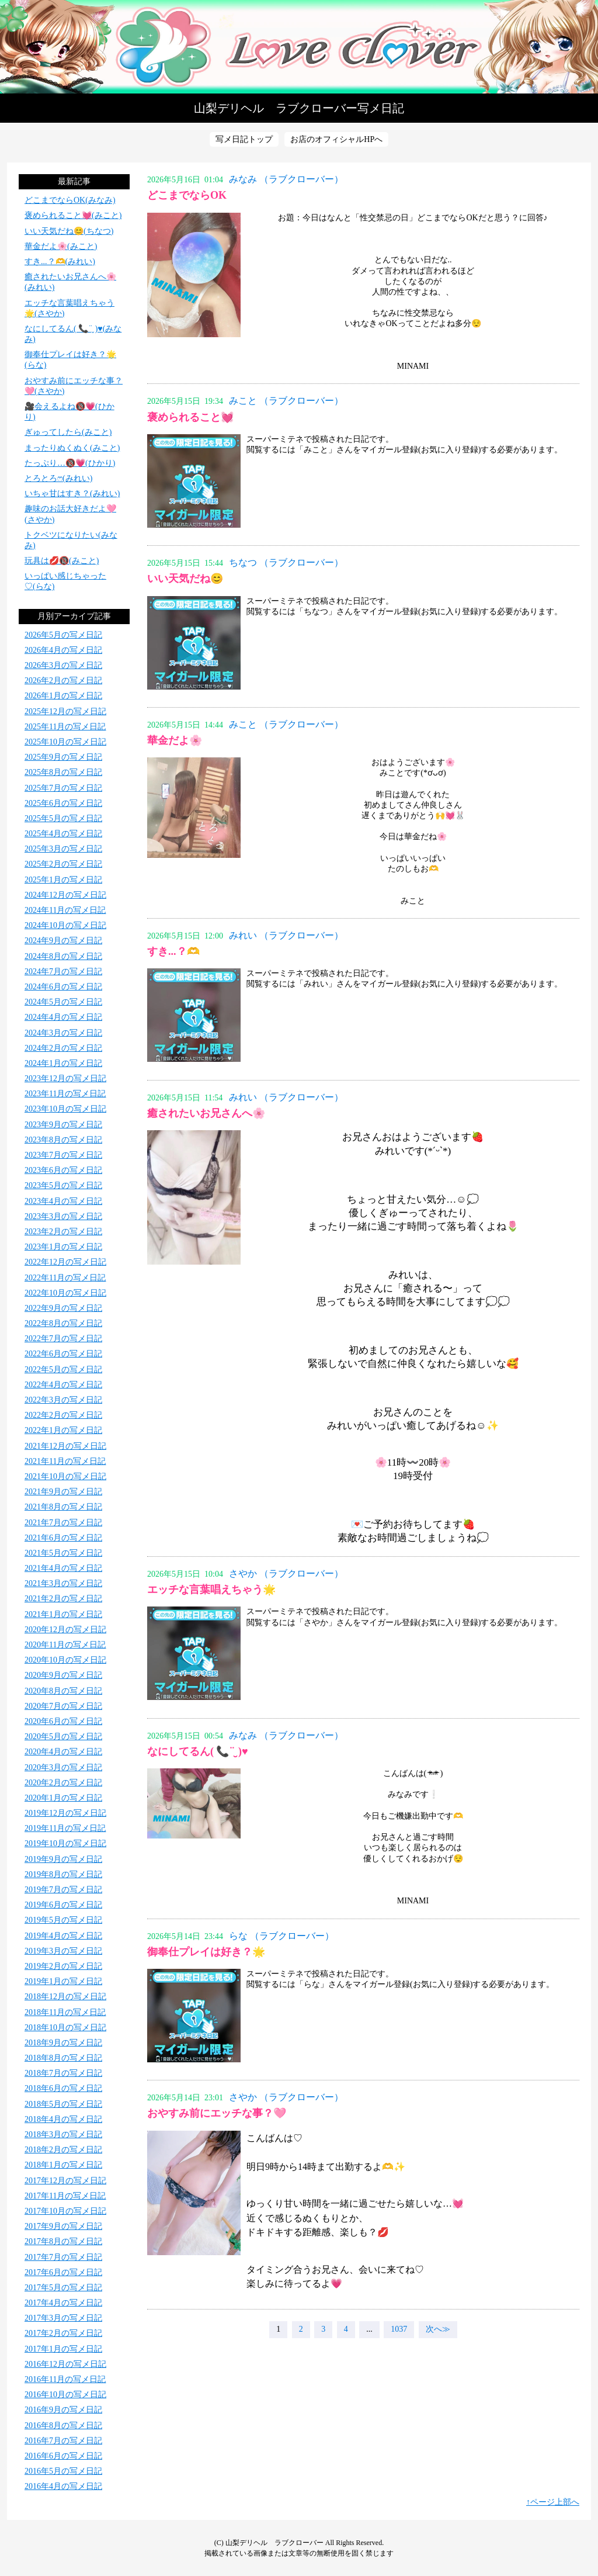 The image size is (598, 2576). What do you see at coordinates (65, 1660) in the screenshot?
I see `2020年10月の写メ日記` at bounding box center [65, 1660].